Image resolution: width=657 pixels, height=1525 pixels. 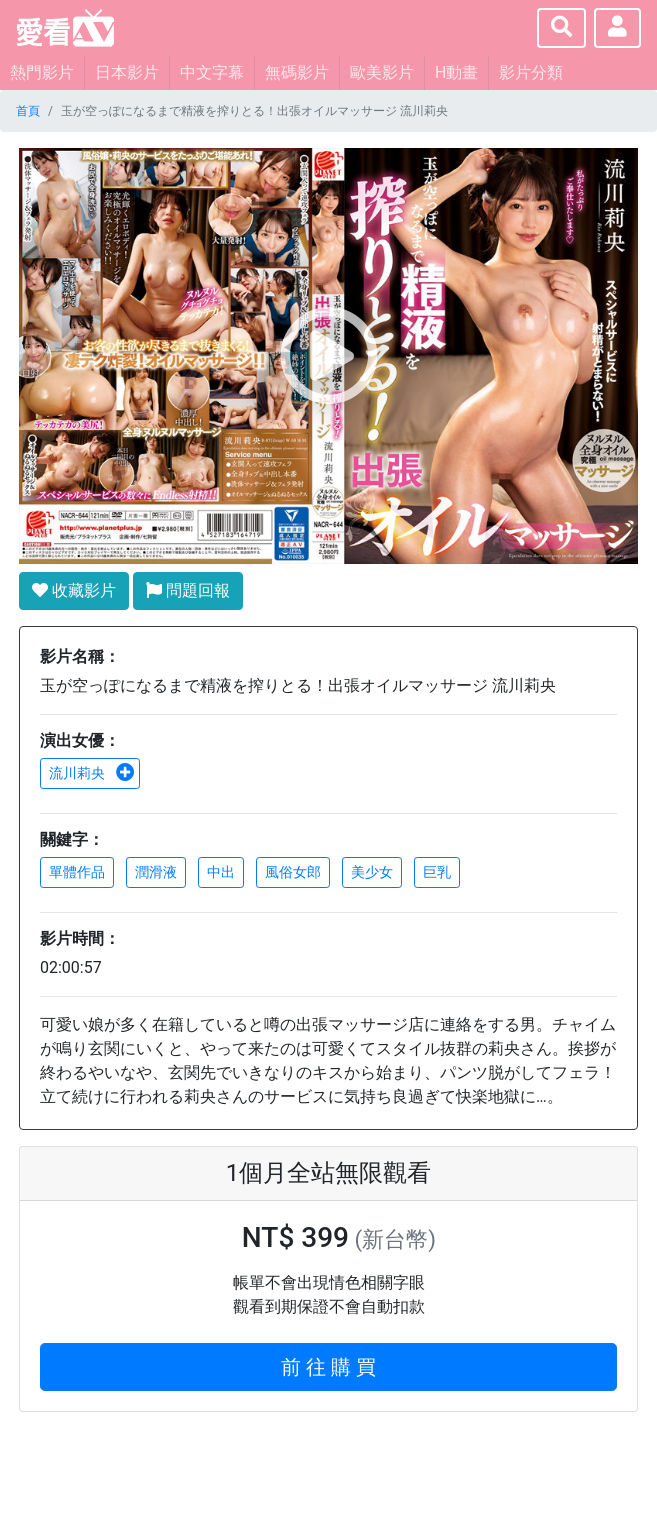 I want to click on 風俗女郎, so click(x=293, y=872).